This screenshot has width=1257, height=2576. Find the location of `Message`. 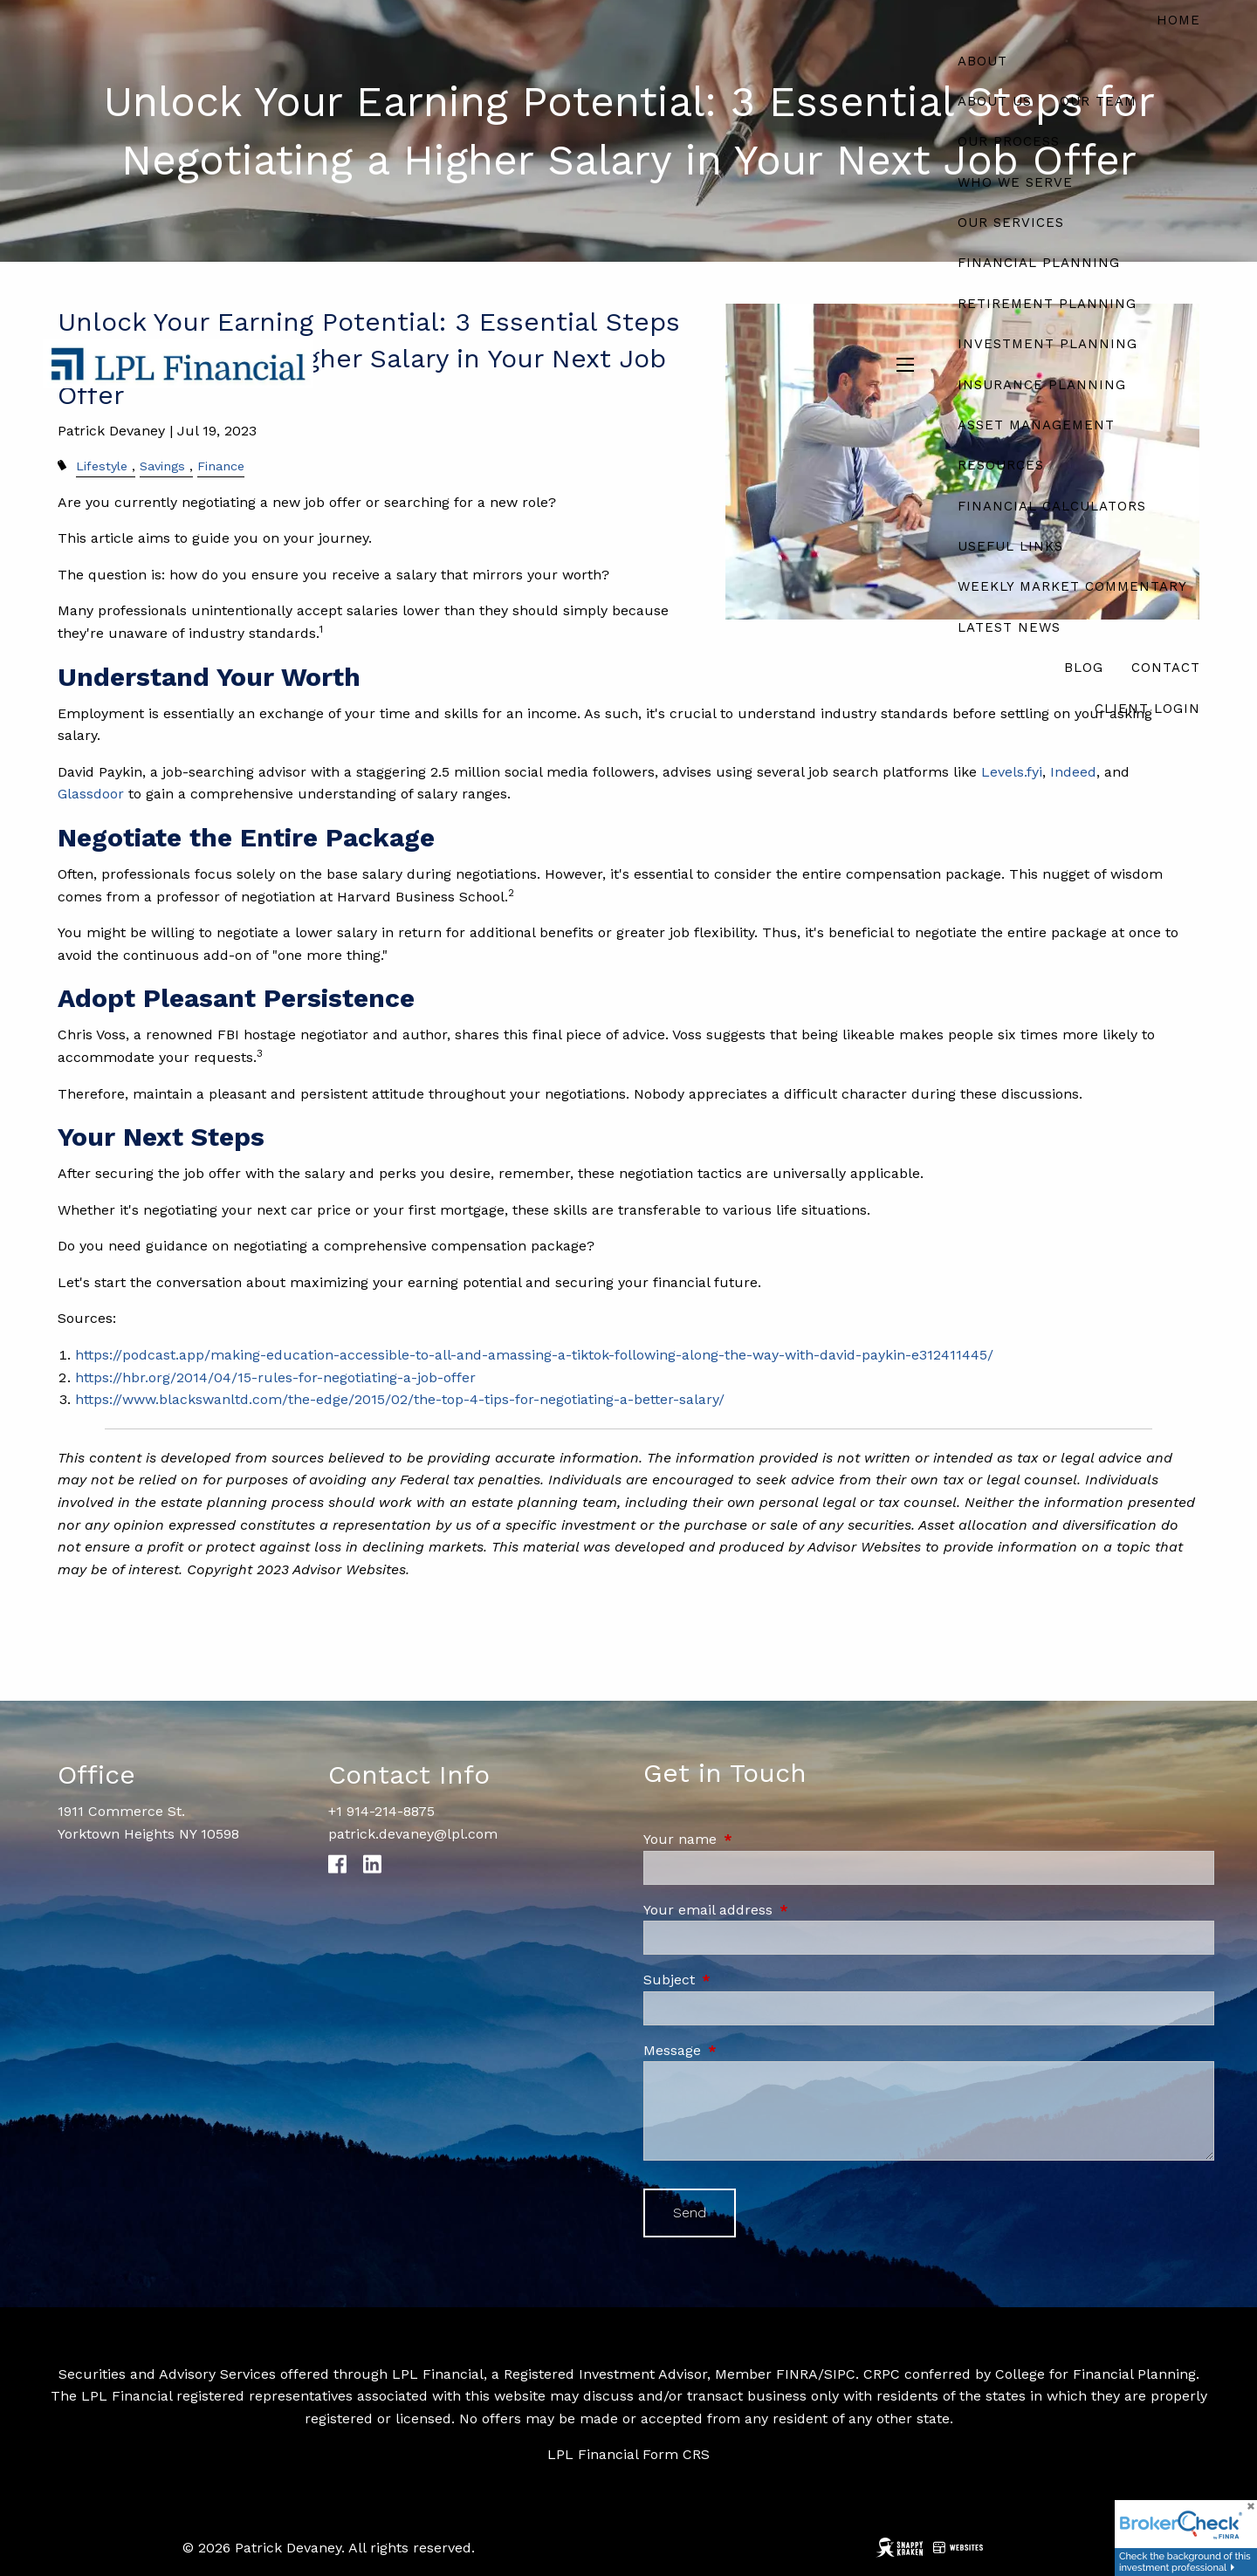

Message is located at coordinates (746, 2050).